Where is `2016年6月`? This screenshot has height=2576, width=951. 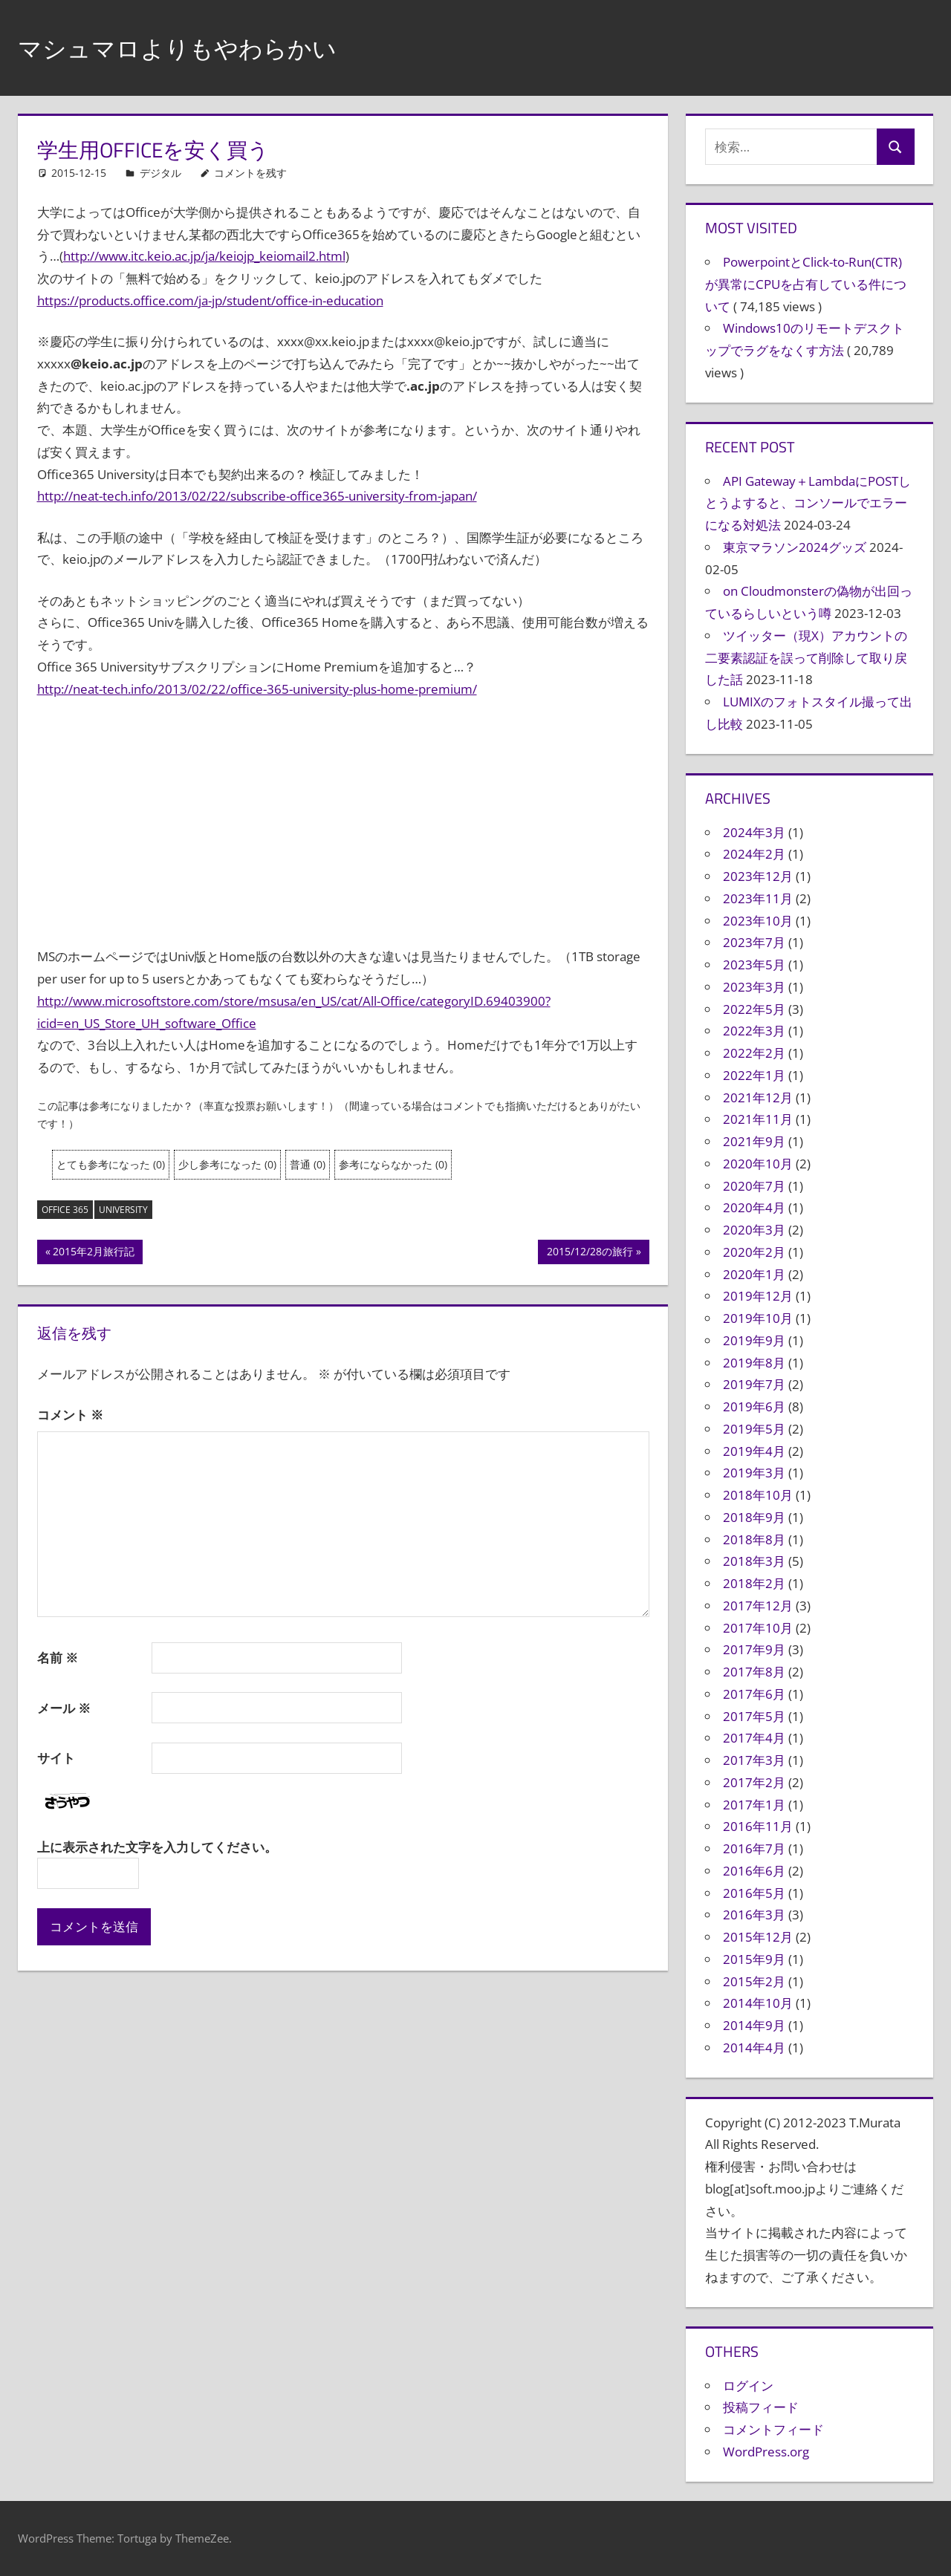 2016年6月 is located at coordinates (754, 1870).